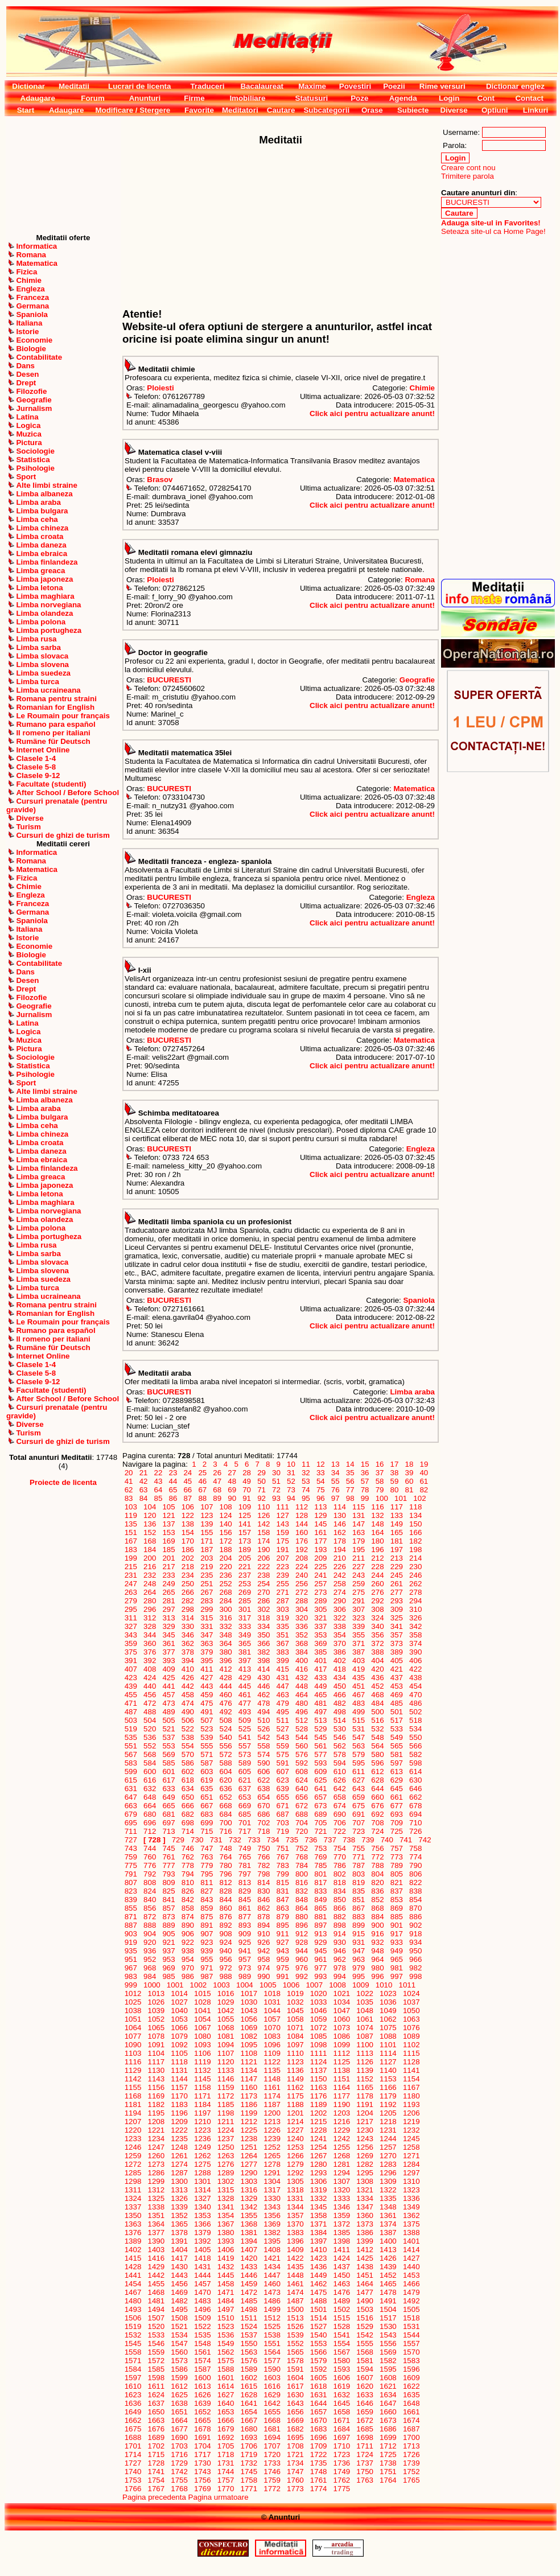  What do you see at coordinates (273, 1840) in the screenshot?
I see `734` at bounding box center [273, 1840].